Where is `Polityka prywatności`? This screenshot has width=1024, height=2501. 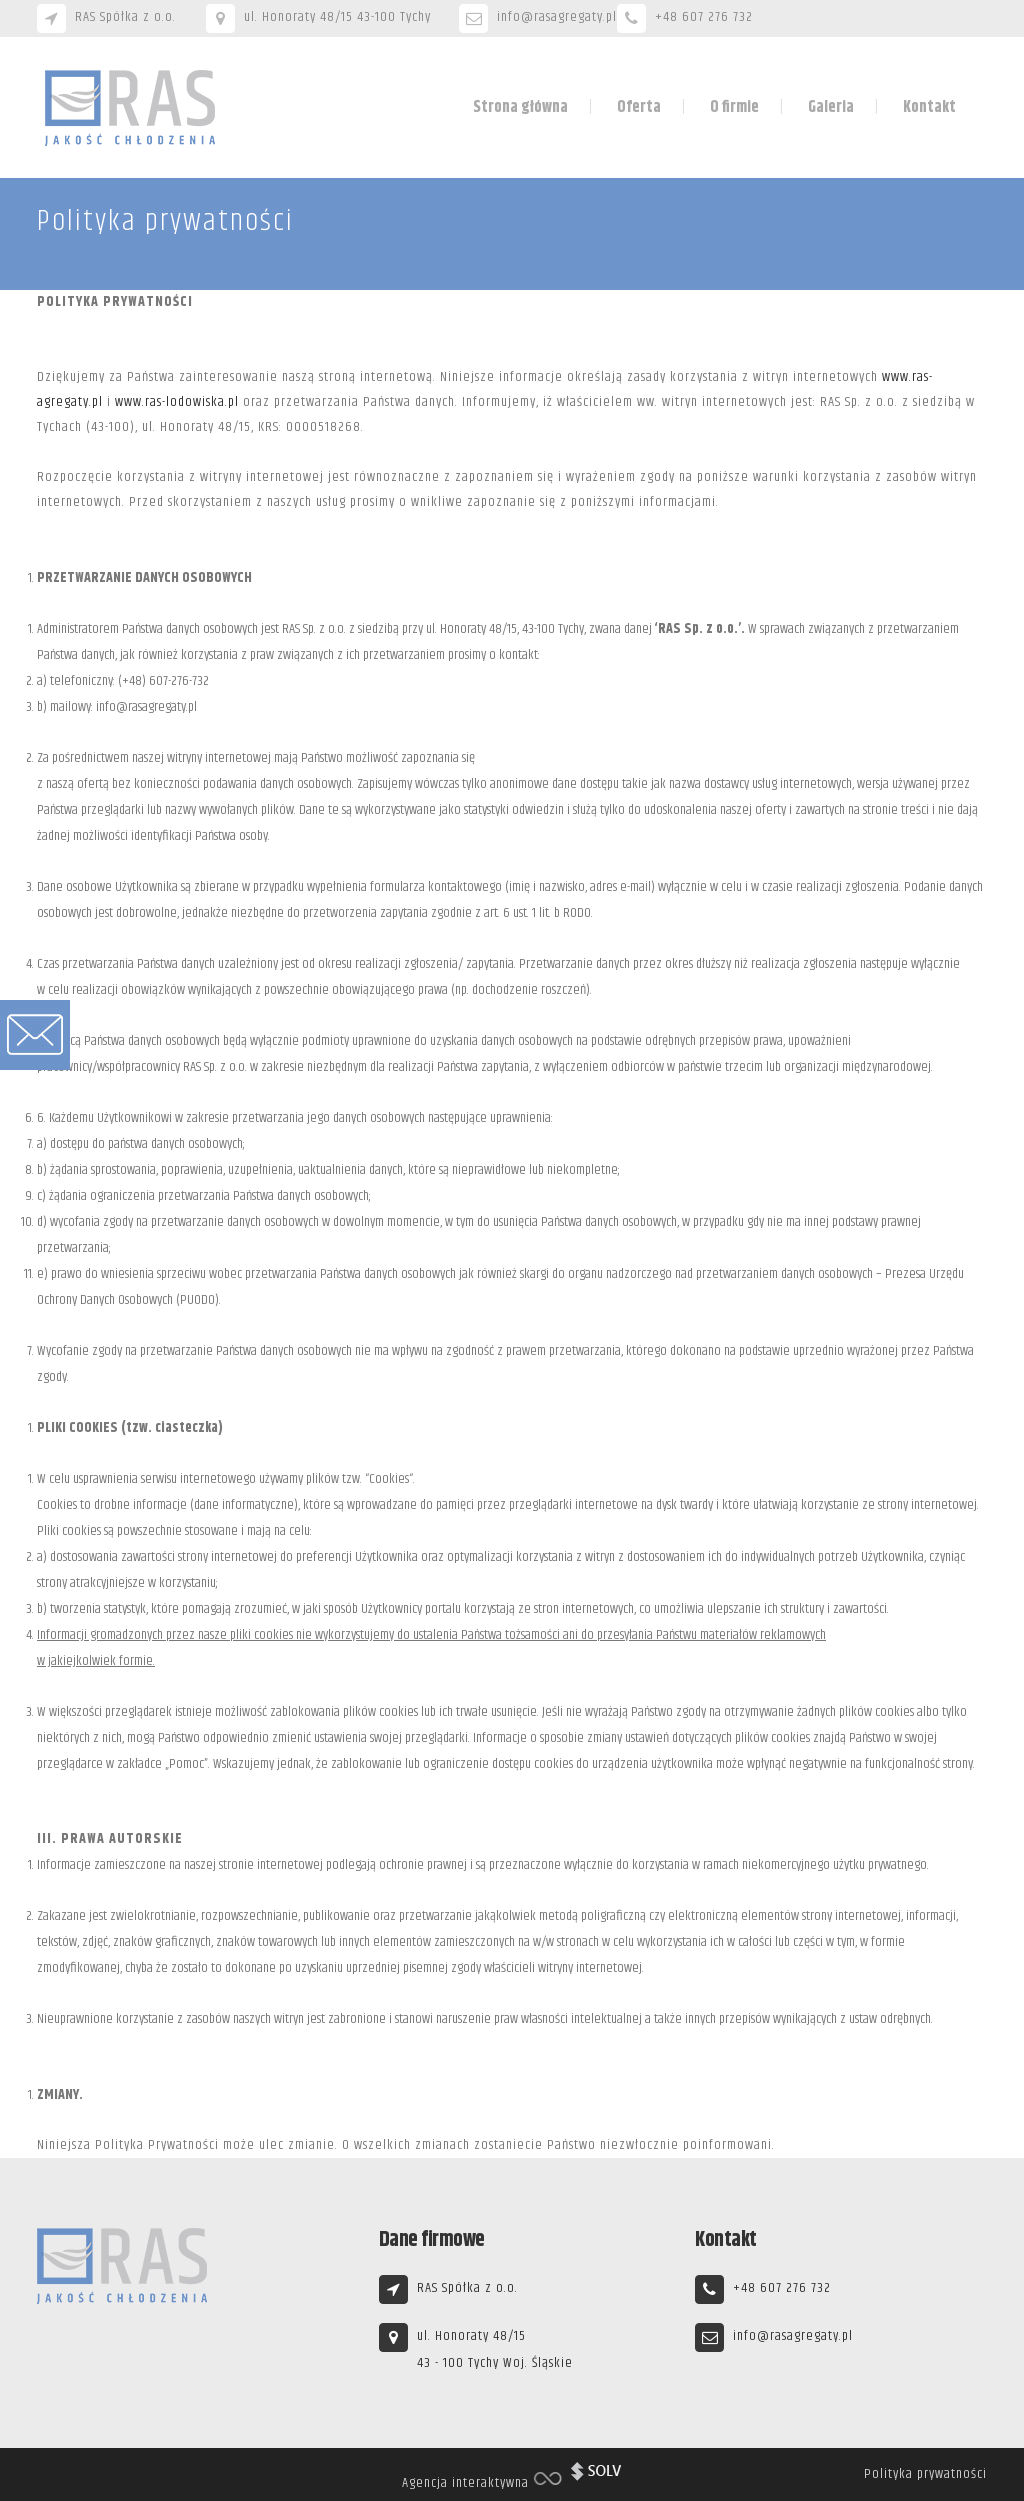 Polityka prywatności is located at coordinates (925, 2474).